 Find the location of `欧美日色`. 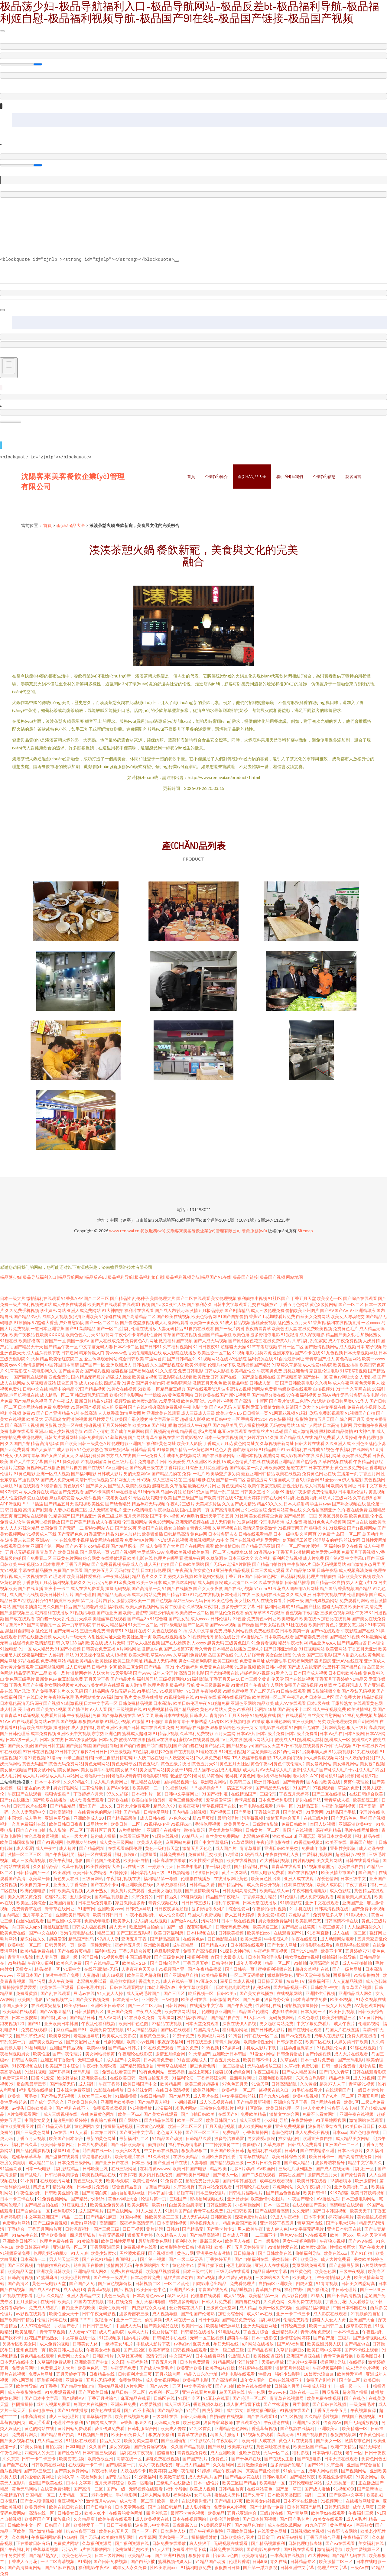

欧美日色 is located at coordinates (309, 2258).